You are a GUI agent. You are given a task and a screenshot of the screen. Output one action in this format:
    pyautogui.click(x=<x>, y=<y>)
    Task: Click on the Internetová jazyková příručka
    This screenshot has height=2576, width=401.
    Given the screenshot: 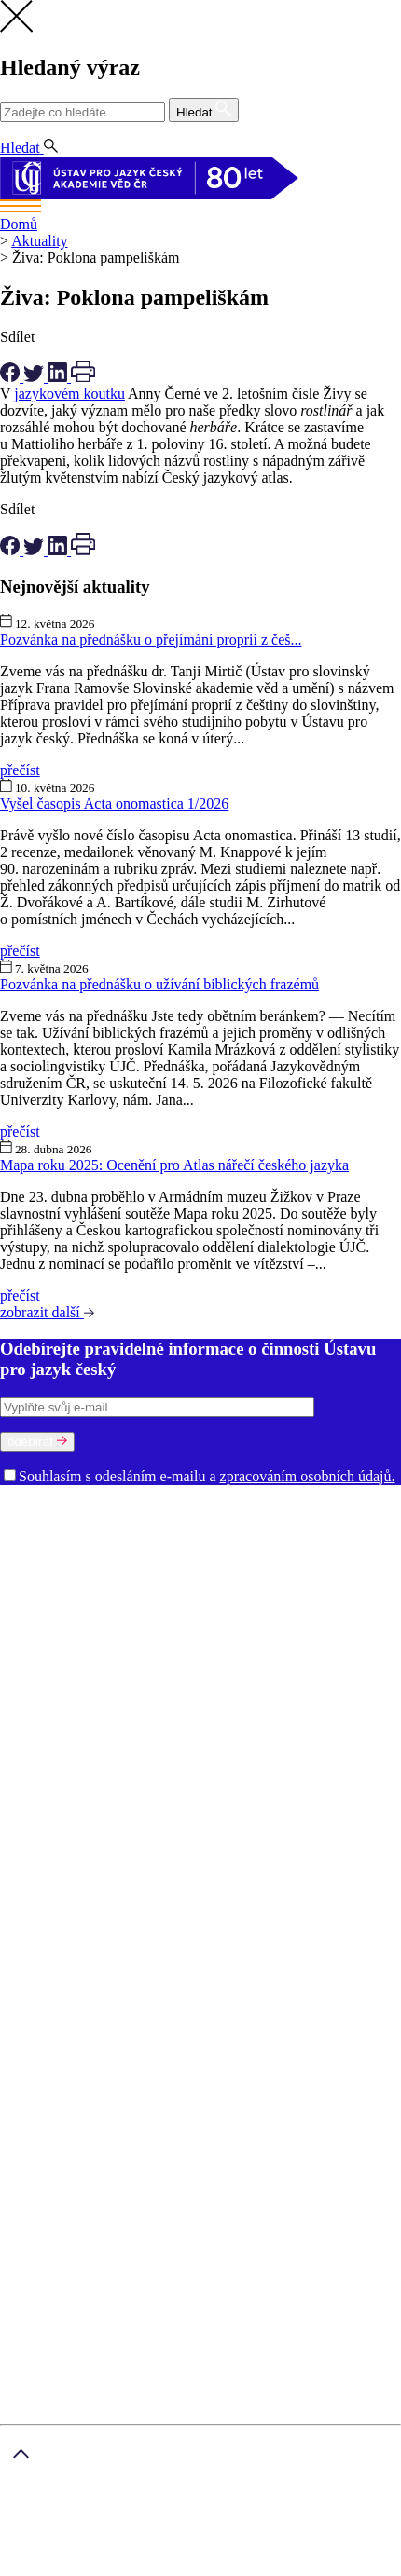 What is the action you would take?
    pyautogui.click(x=259, y=1826)
    